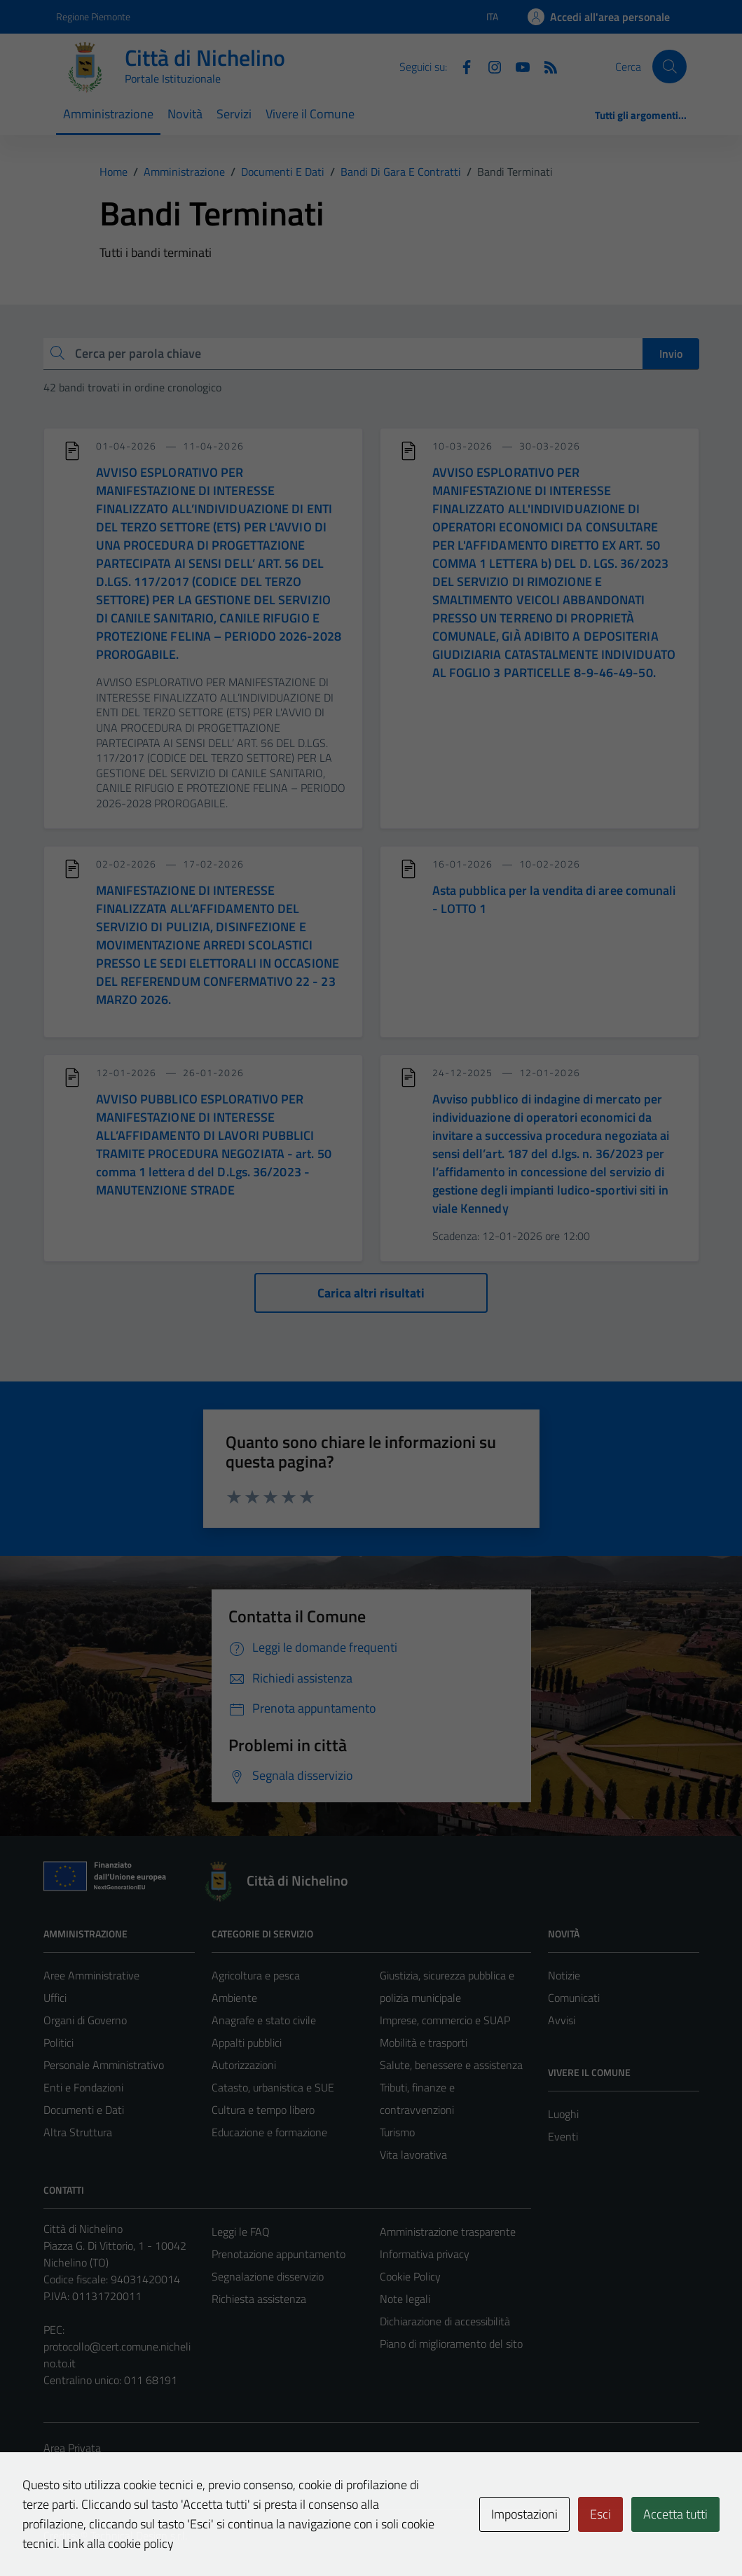  Describe the element at coordinates (669, 66) in the screenshot. I see `[Cerca]` at that location.